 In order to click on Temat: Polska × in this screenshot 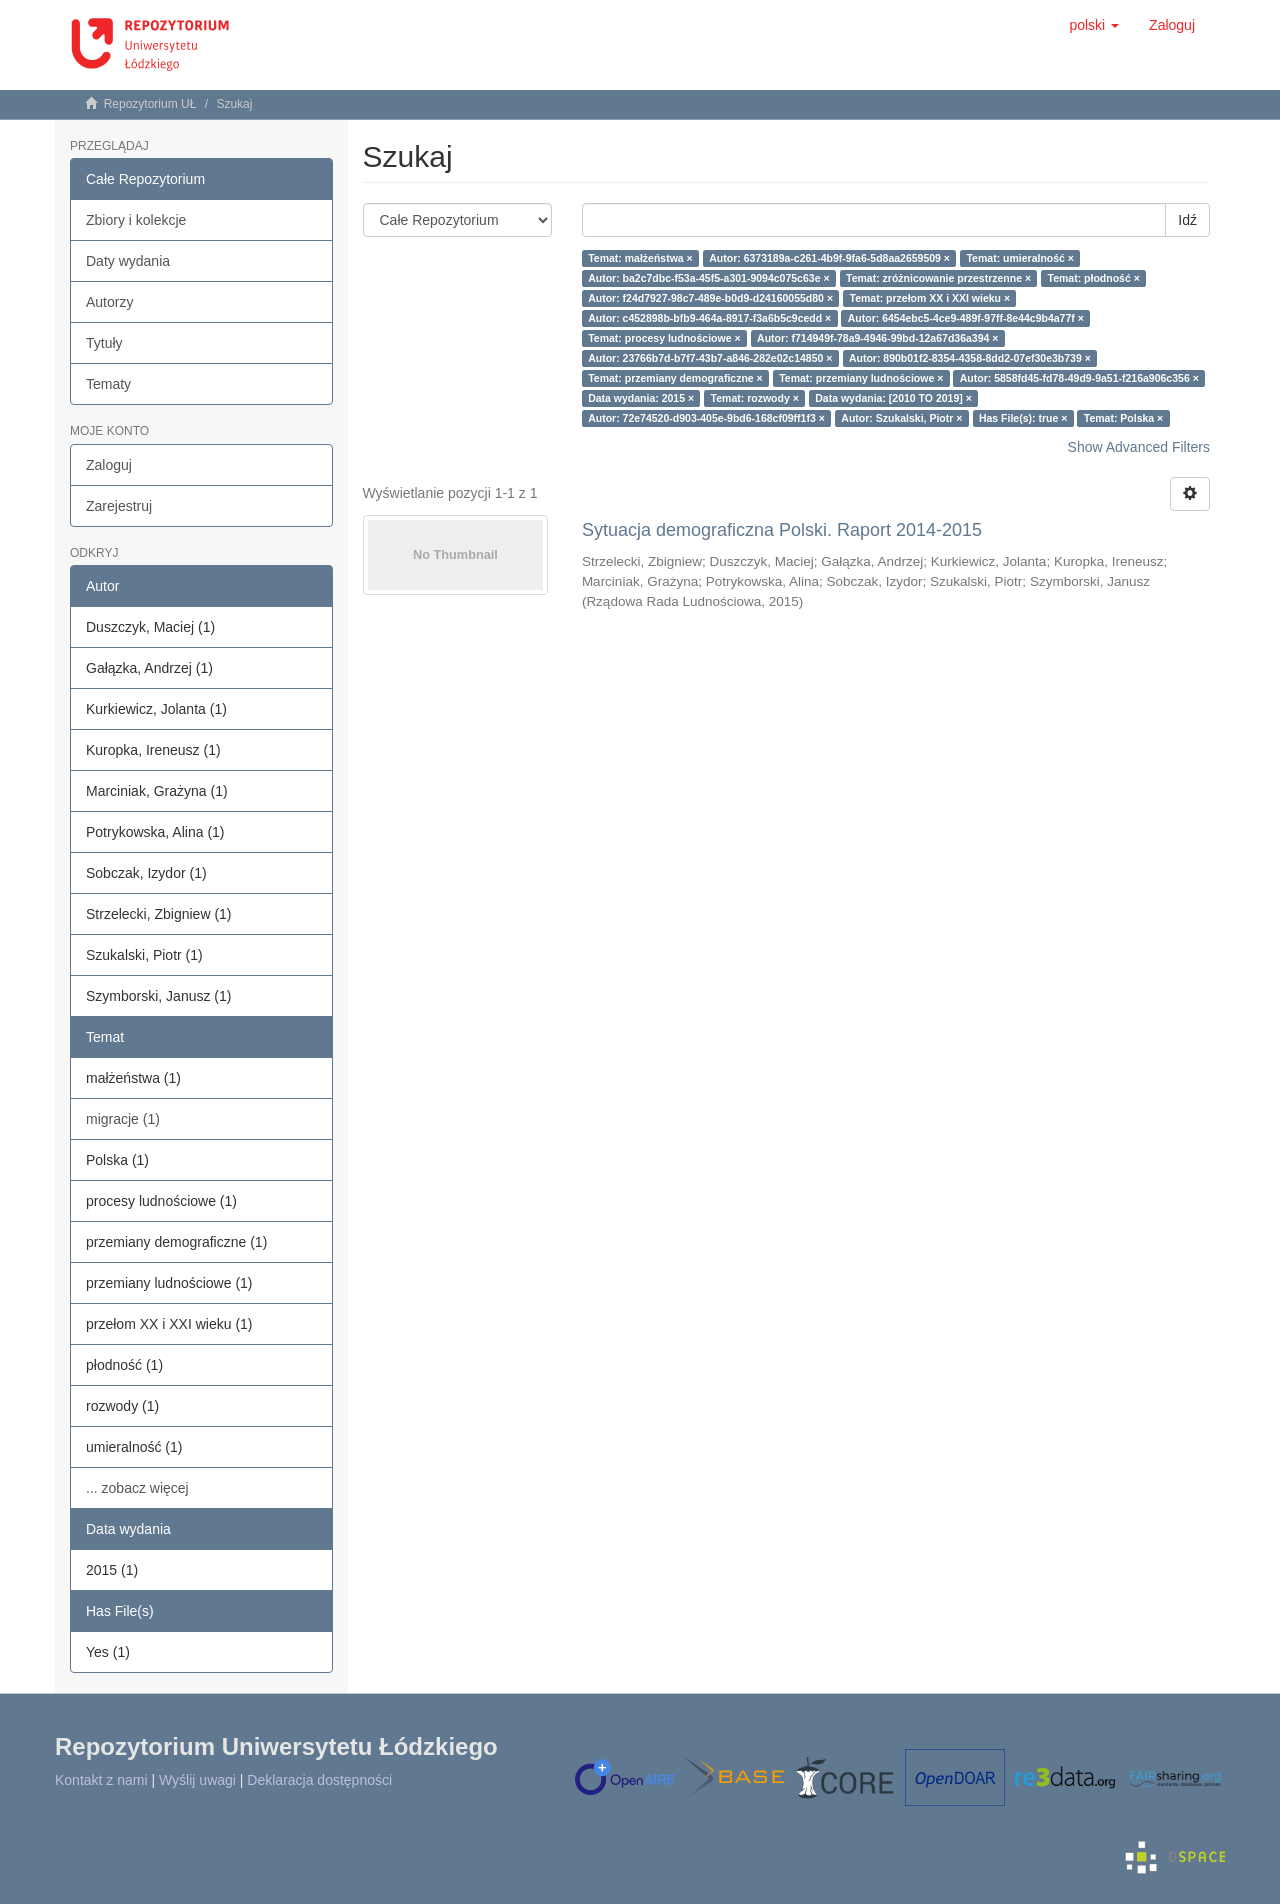, I will do `click(1123, 418)`.